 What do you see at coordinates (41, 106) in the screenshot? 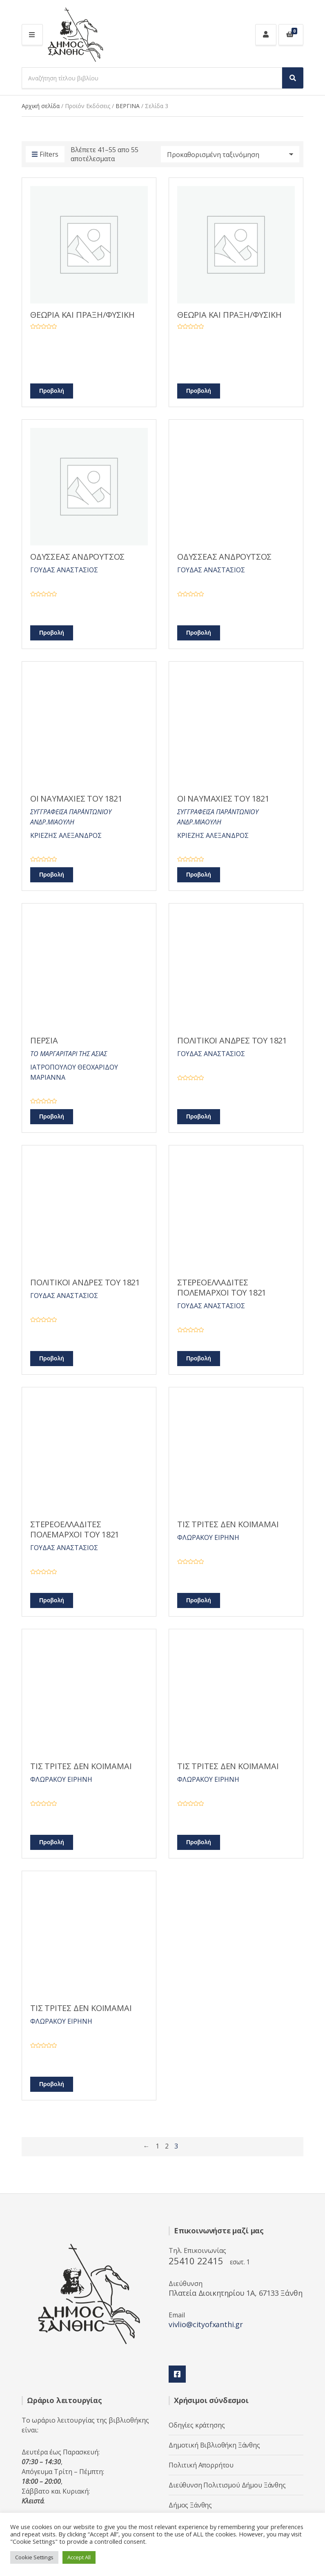
I see `Αρχική σελίδα` at bounding box center [41, 106].